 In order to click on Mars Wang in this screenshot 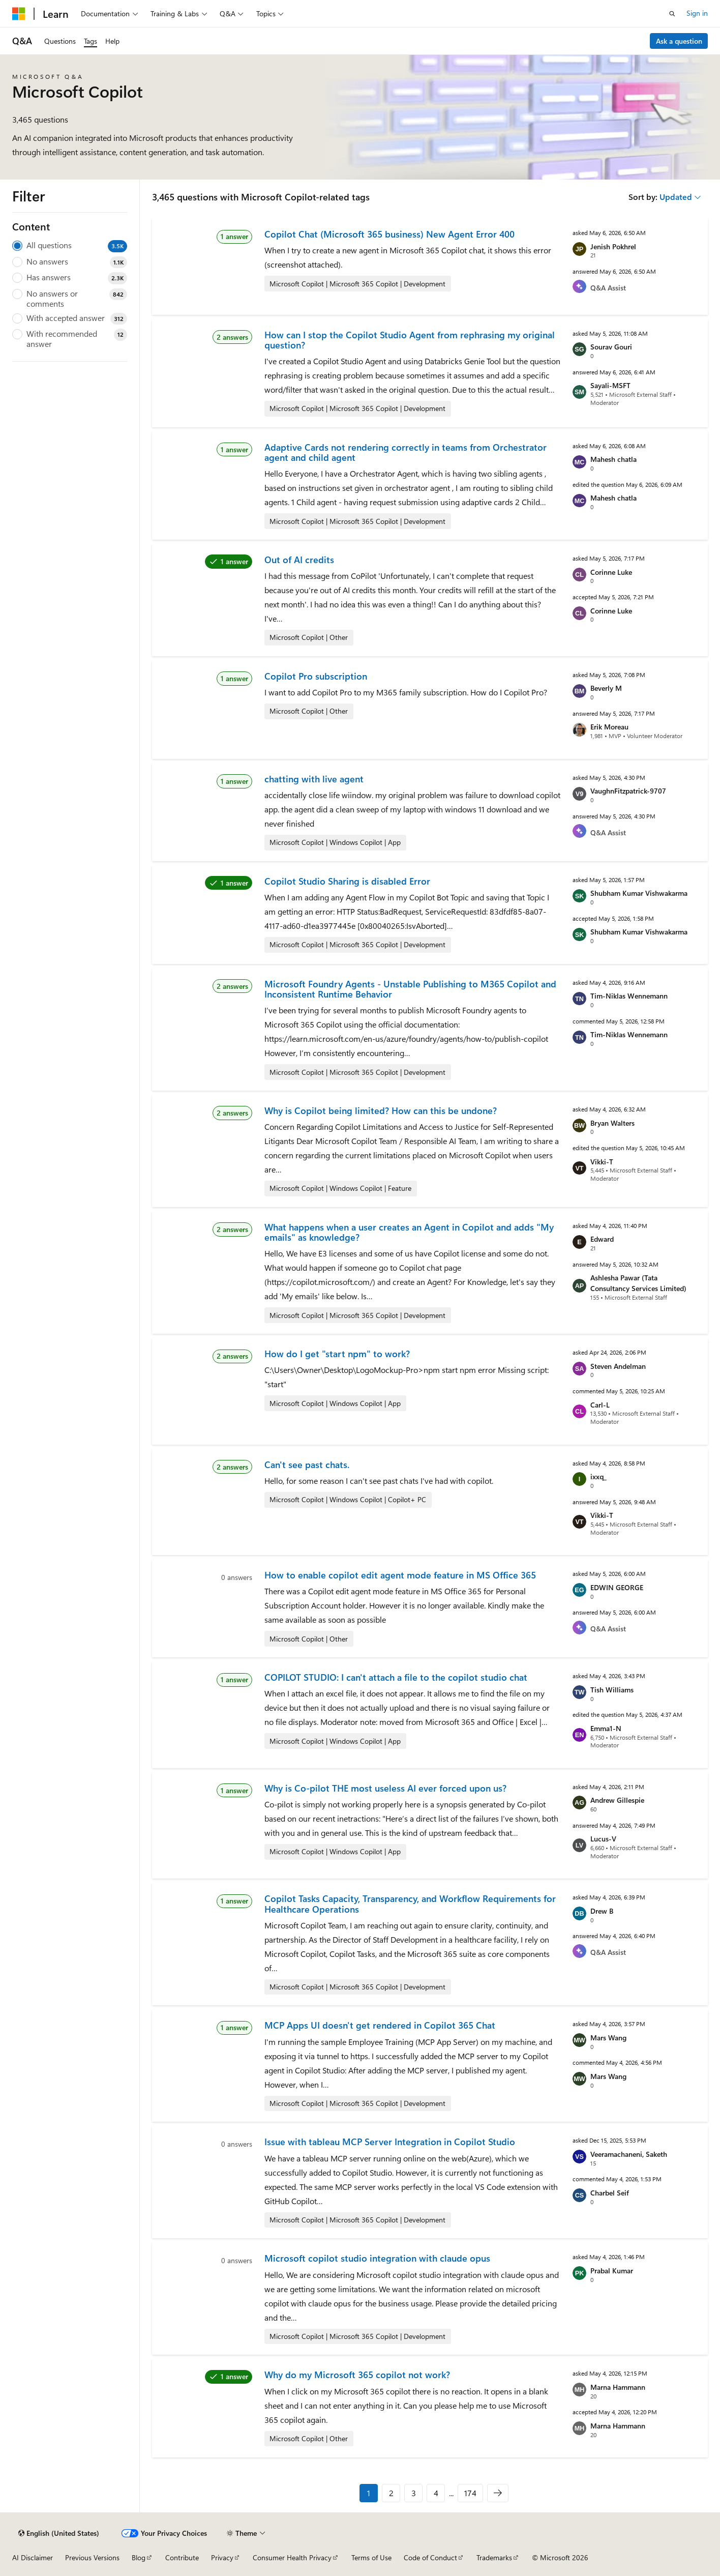, I will do `click(608, 2037)`.